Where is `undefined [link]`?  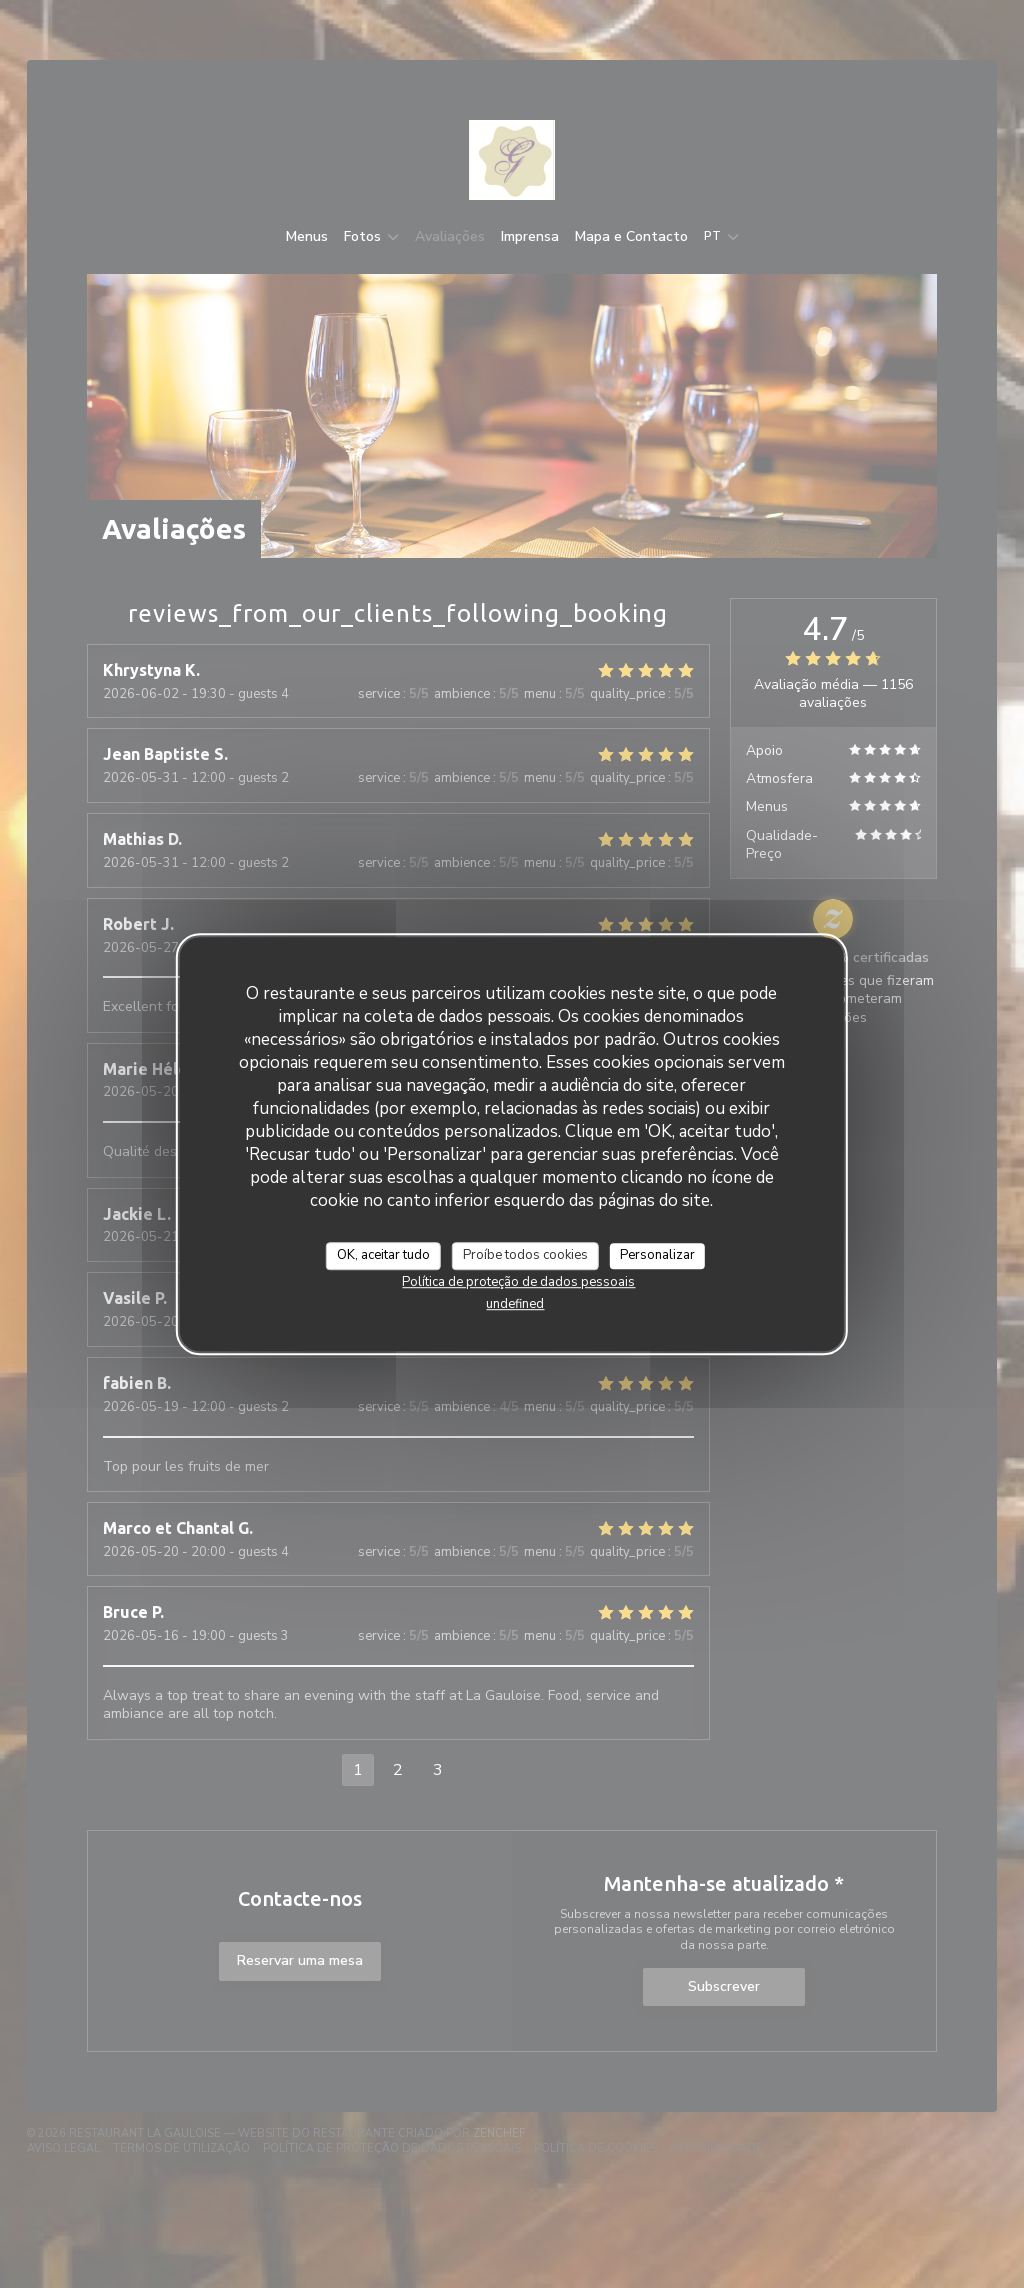
undefined [link] is located at coordinates (515, 1304).